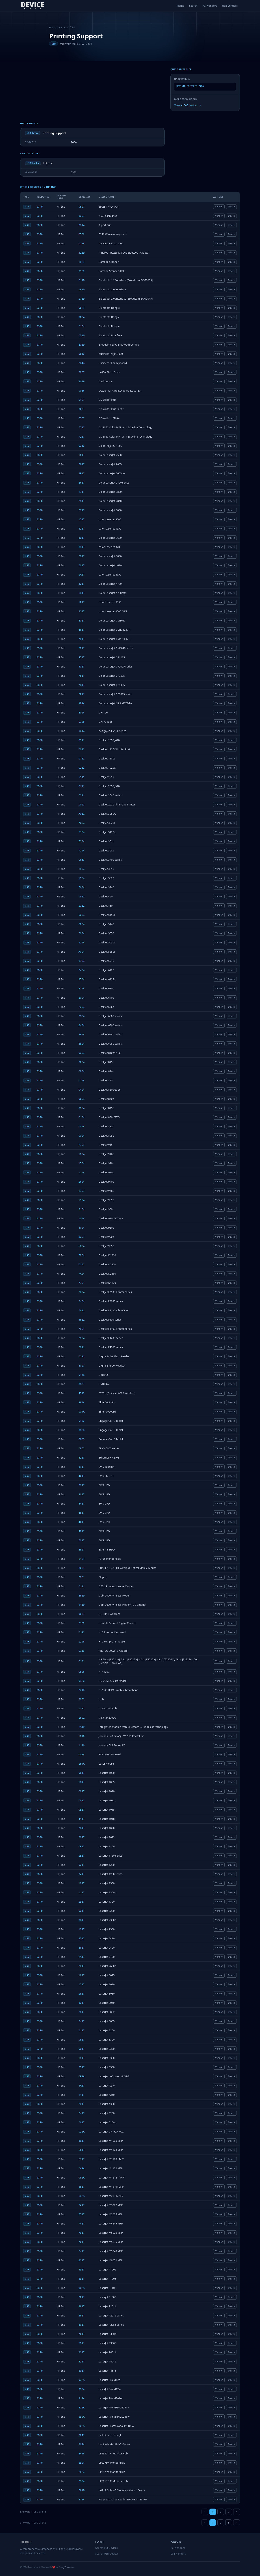  What do you see at coordinates (82, 676) in the screenshot?
I see `7817` at bounding box center [82, 676].